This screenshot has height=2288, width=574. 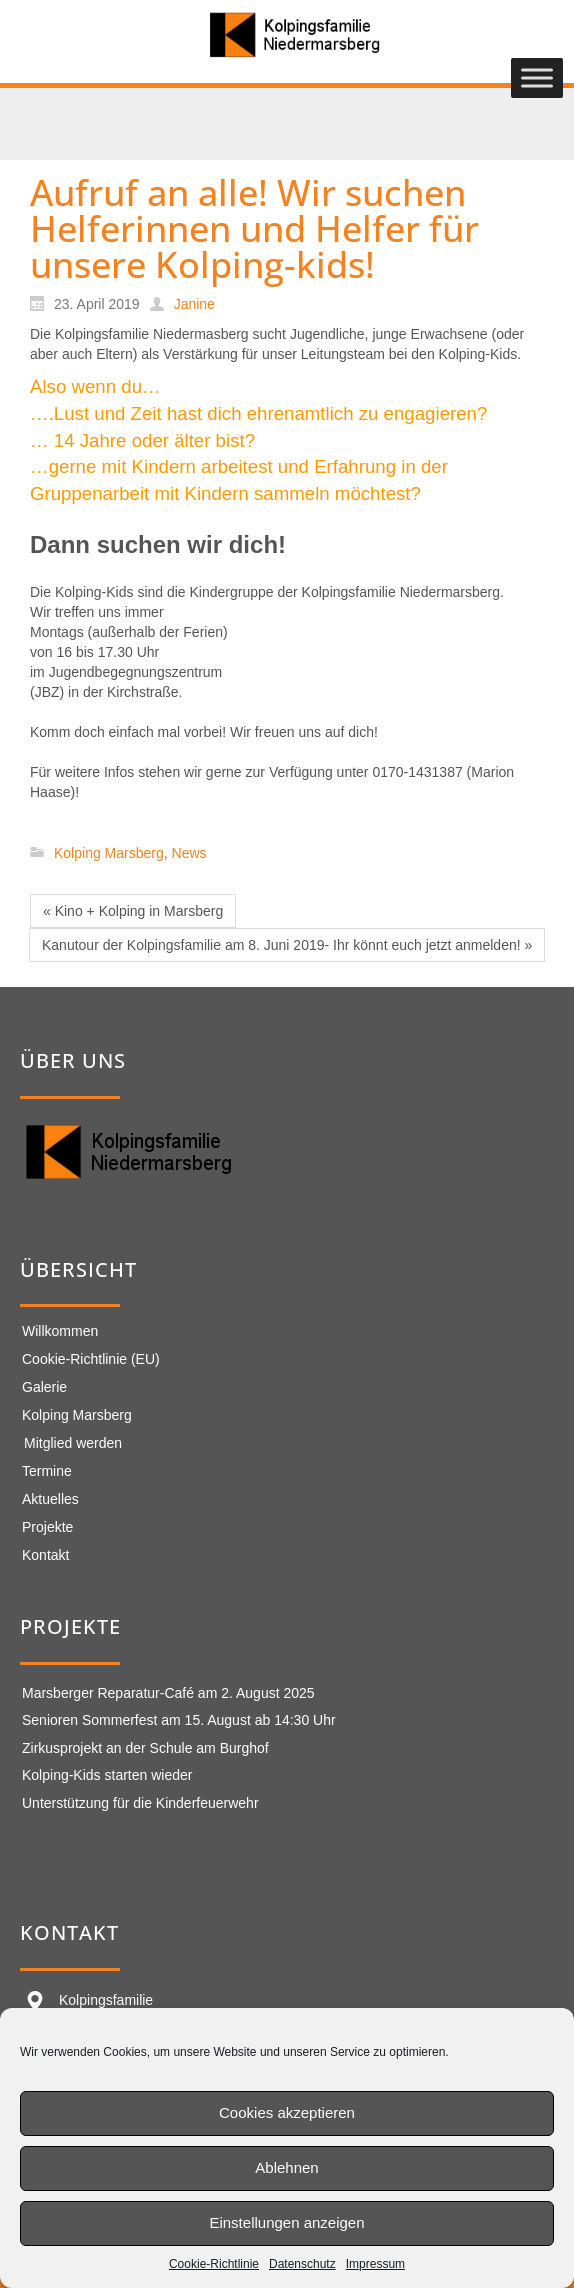 What do you see at coordinates (179, 1720) in the screenshot?
I see `Senioren Sommerfest am 15. August ab 14:30 Uhr` at bounding box center [179, 1720].